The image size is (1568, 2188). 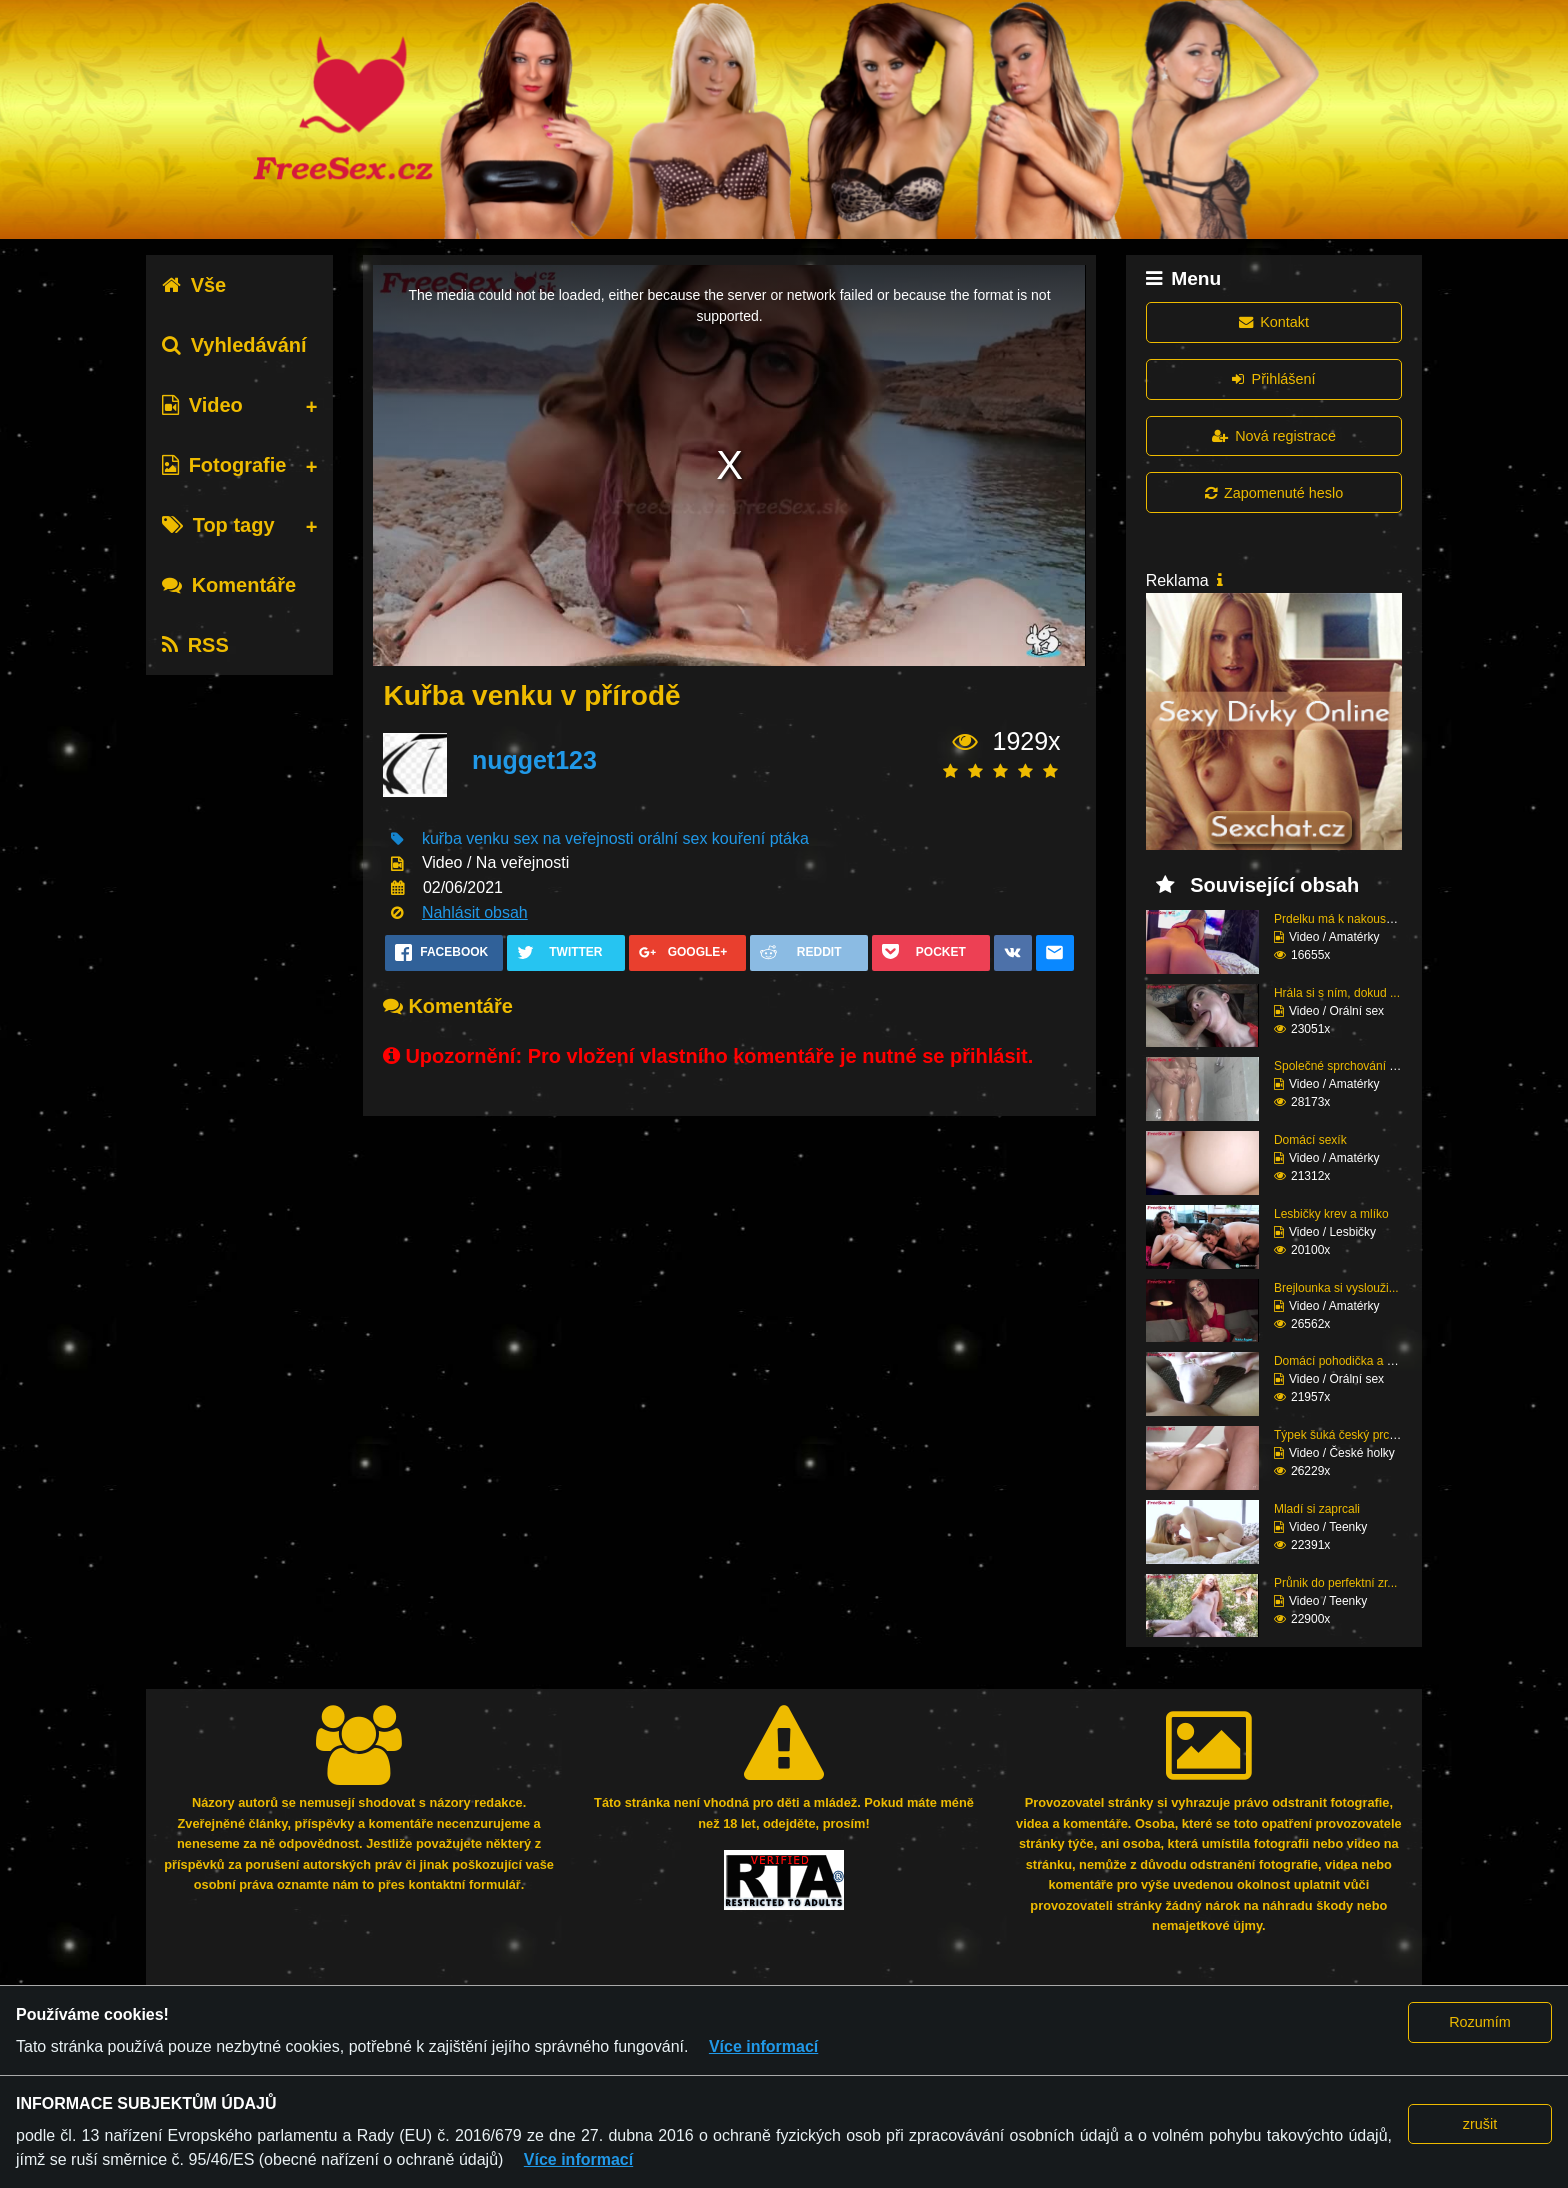 I want to click on Přihlášení, so click(x=1273, y=379).